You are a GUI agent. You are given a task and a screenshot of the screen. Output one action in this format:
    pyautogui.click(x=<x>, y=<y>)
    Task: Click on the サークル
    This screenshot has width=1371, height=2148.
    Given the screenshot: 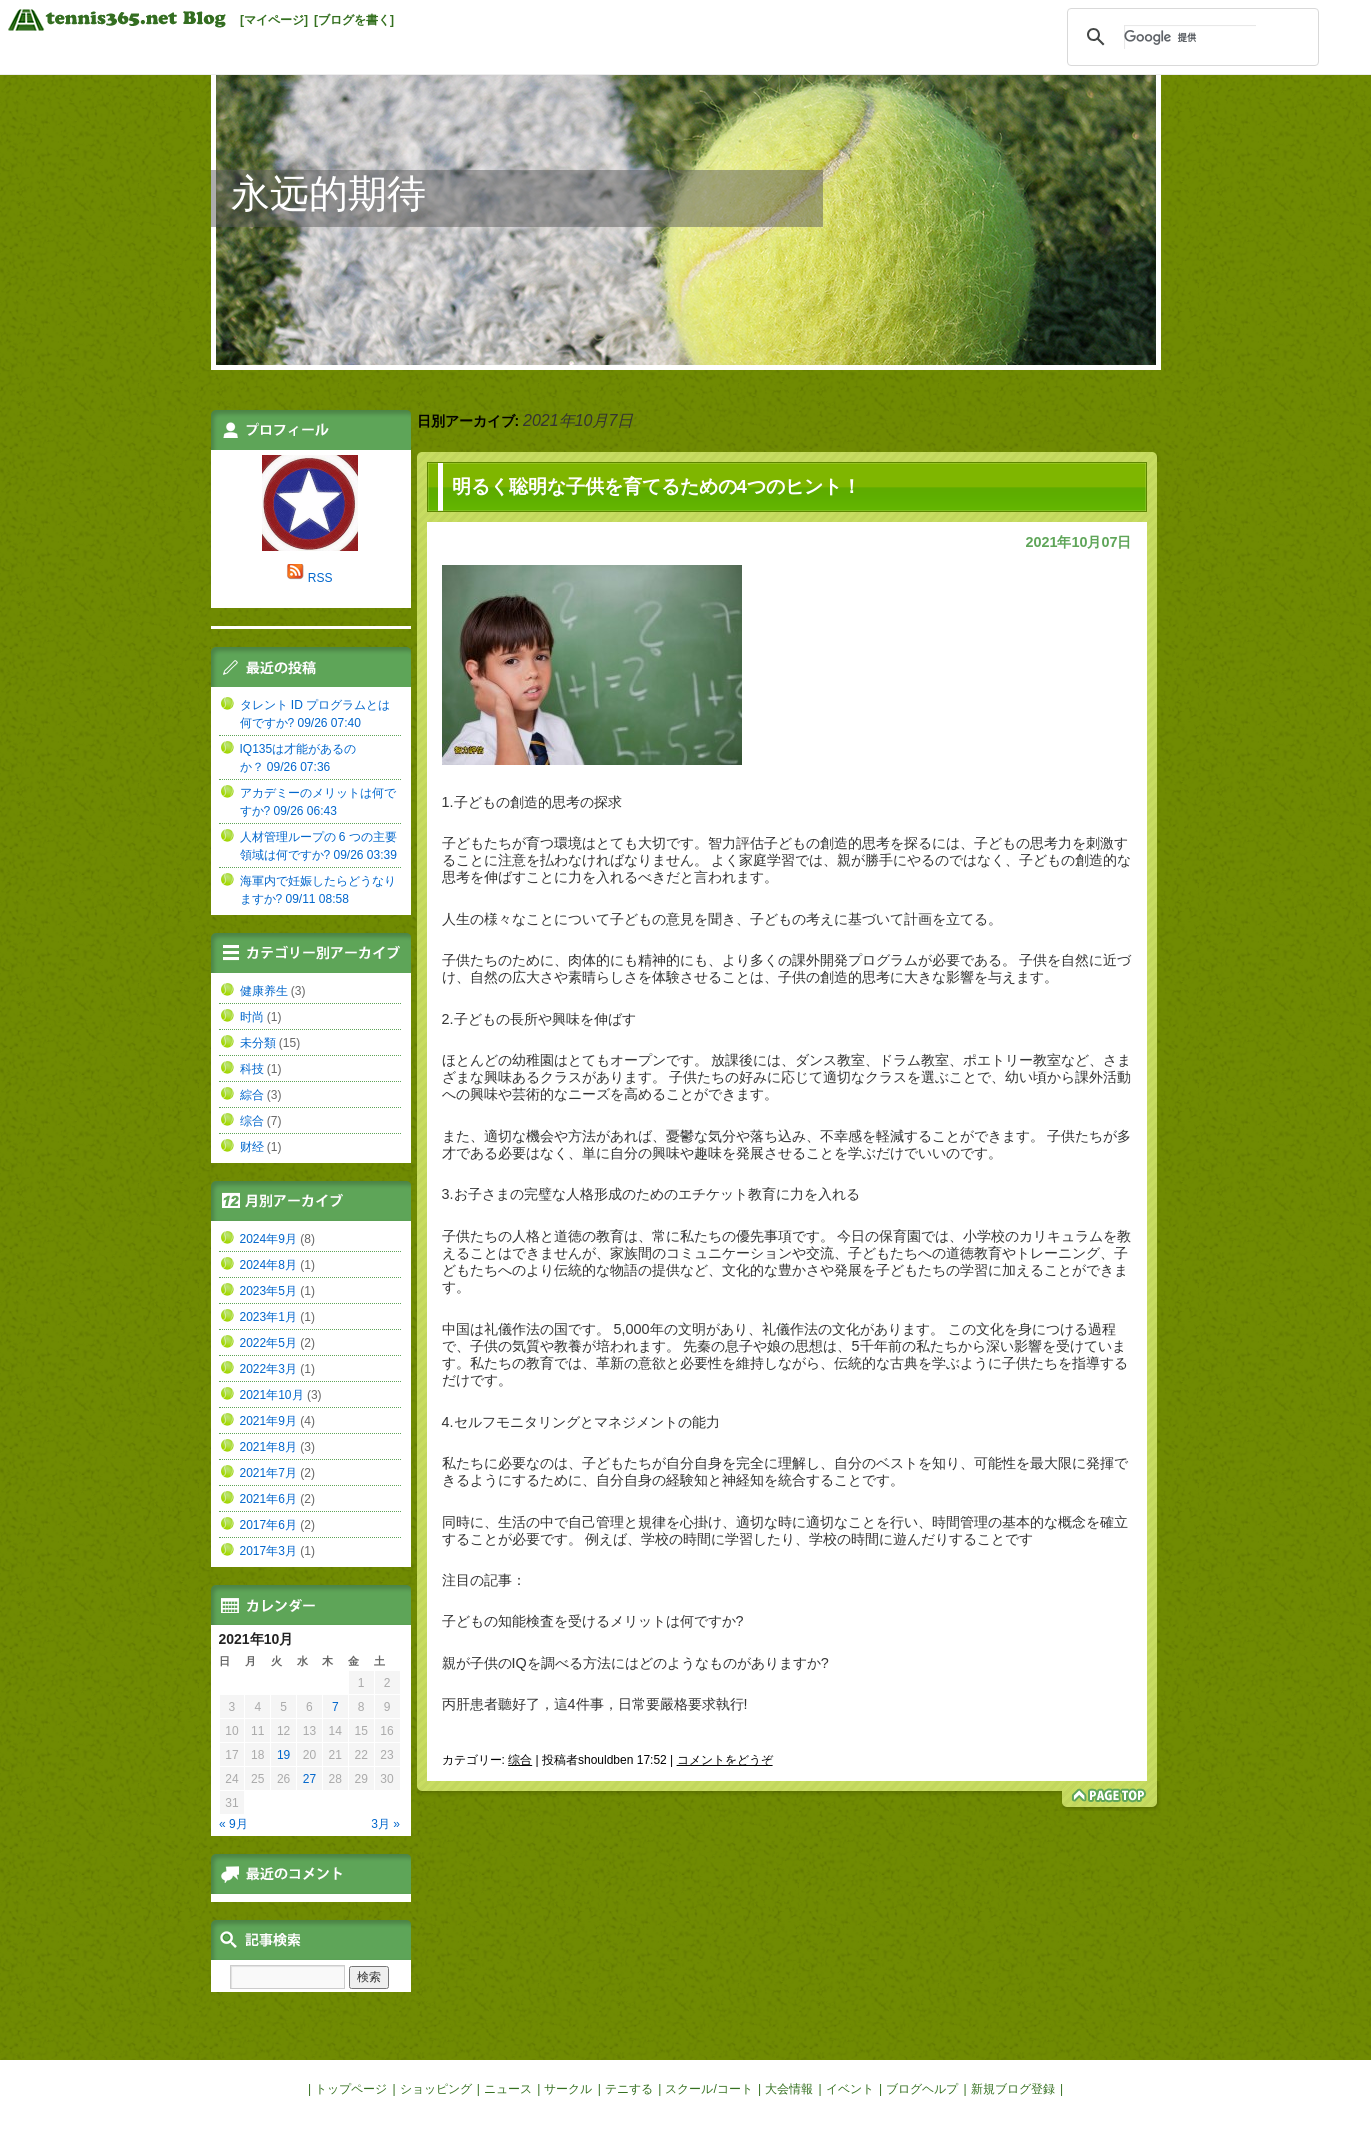 What is the action you would take?
    pyautogui.click(x=568, y=2089)
    